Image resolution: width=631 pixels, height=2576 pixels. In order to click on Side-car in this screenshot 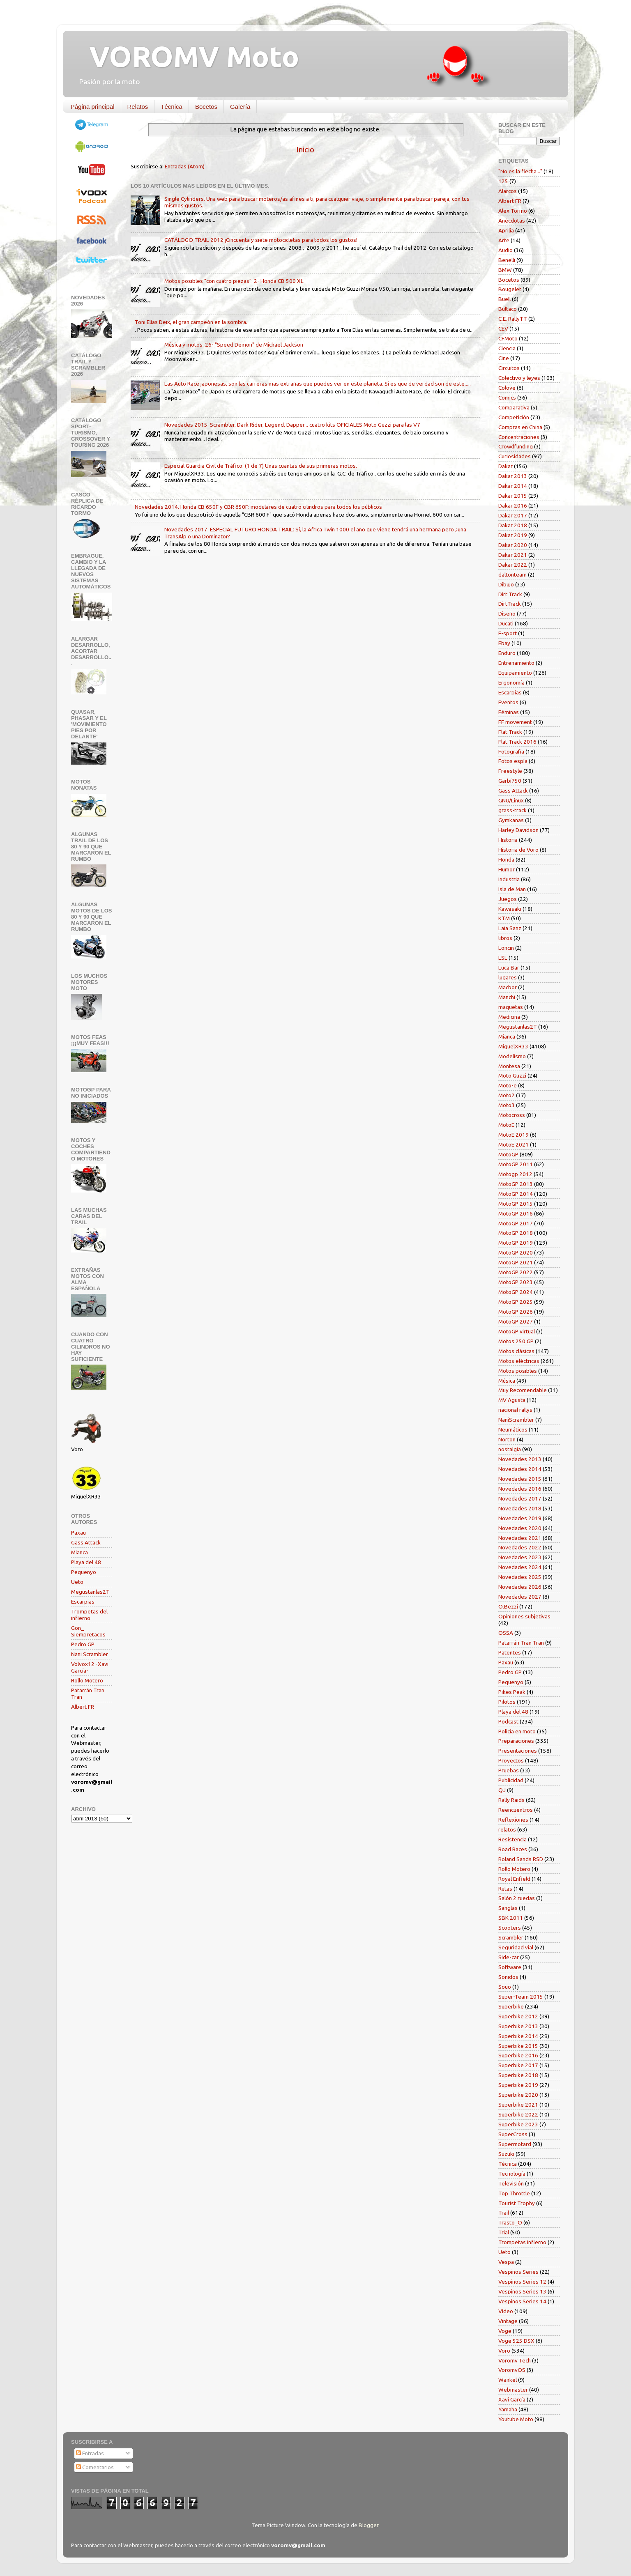, I will do `click(508, 1957)`.